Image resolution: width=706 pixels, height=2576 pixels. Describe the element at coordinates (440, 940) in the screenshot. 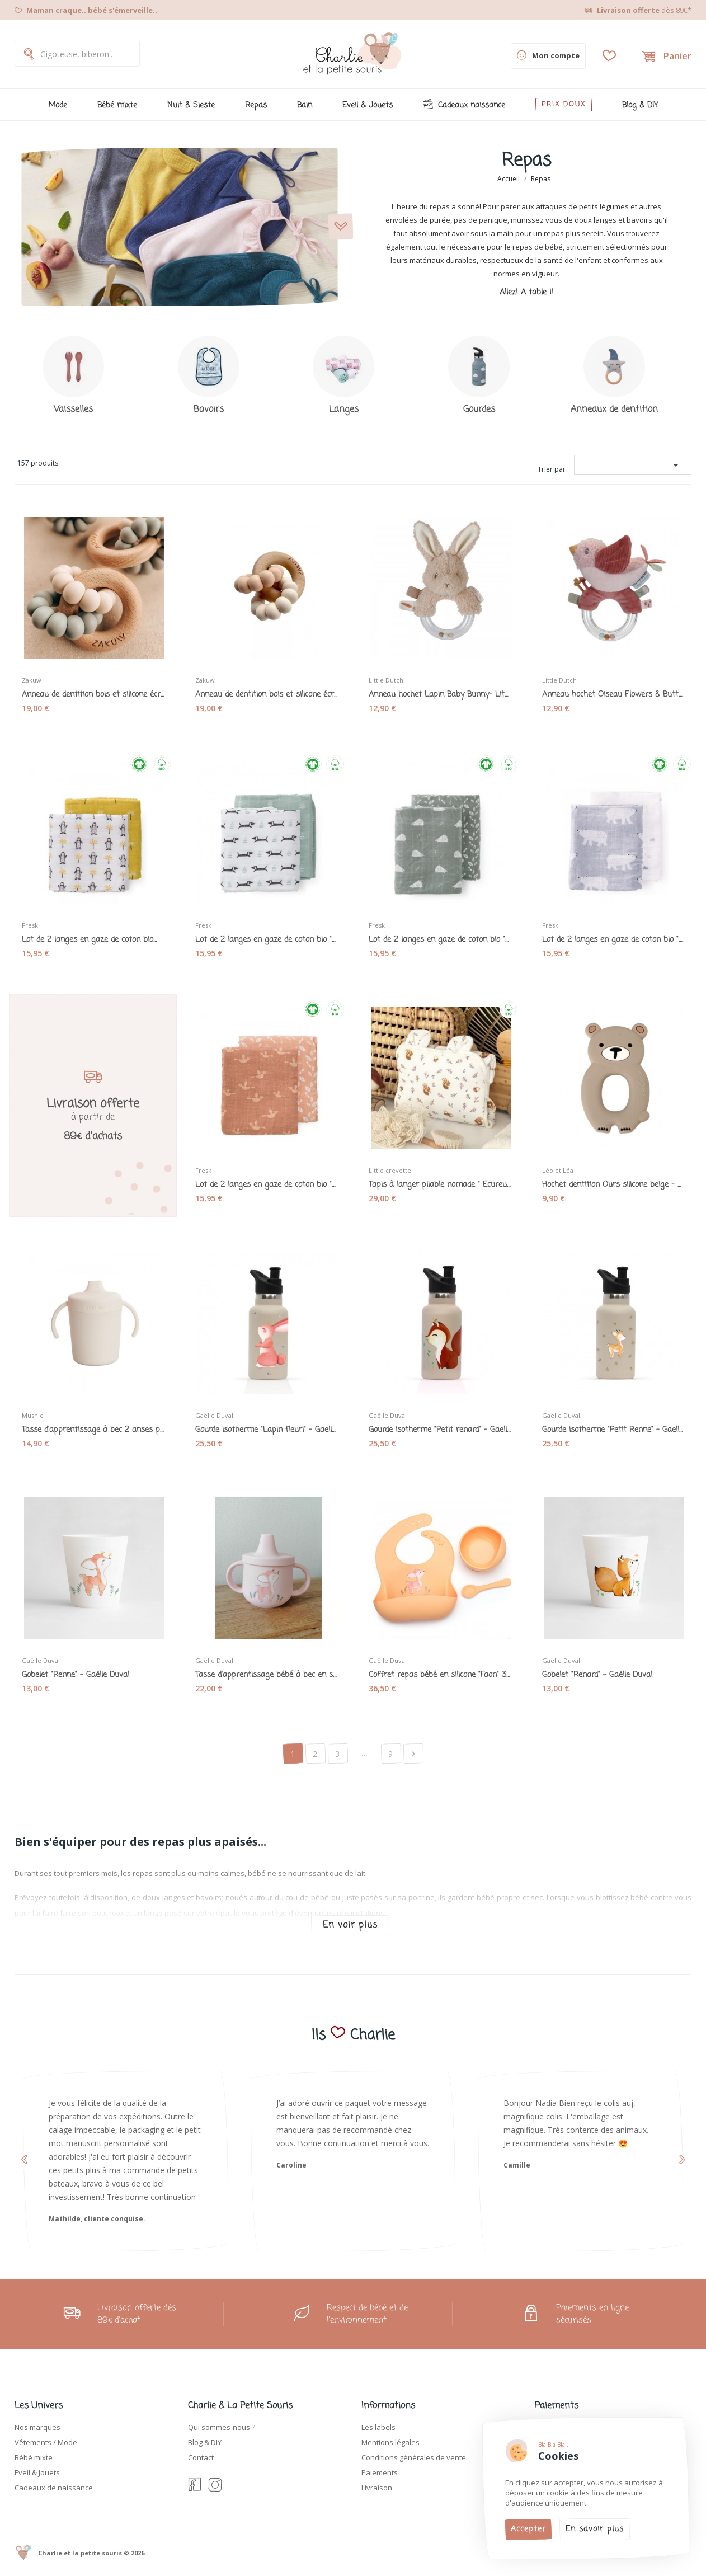

I see `Lot de 2 langes en gaze de coton bio "Hérisson"...` at that location.